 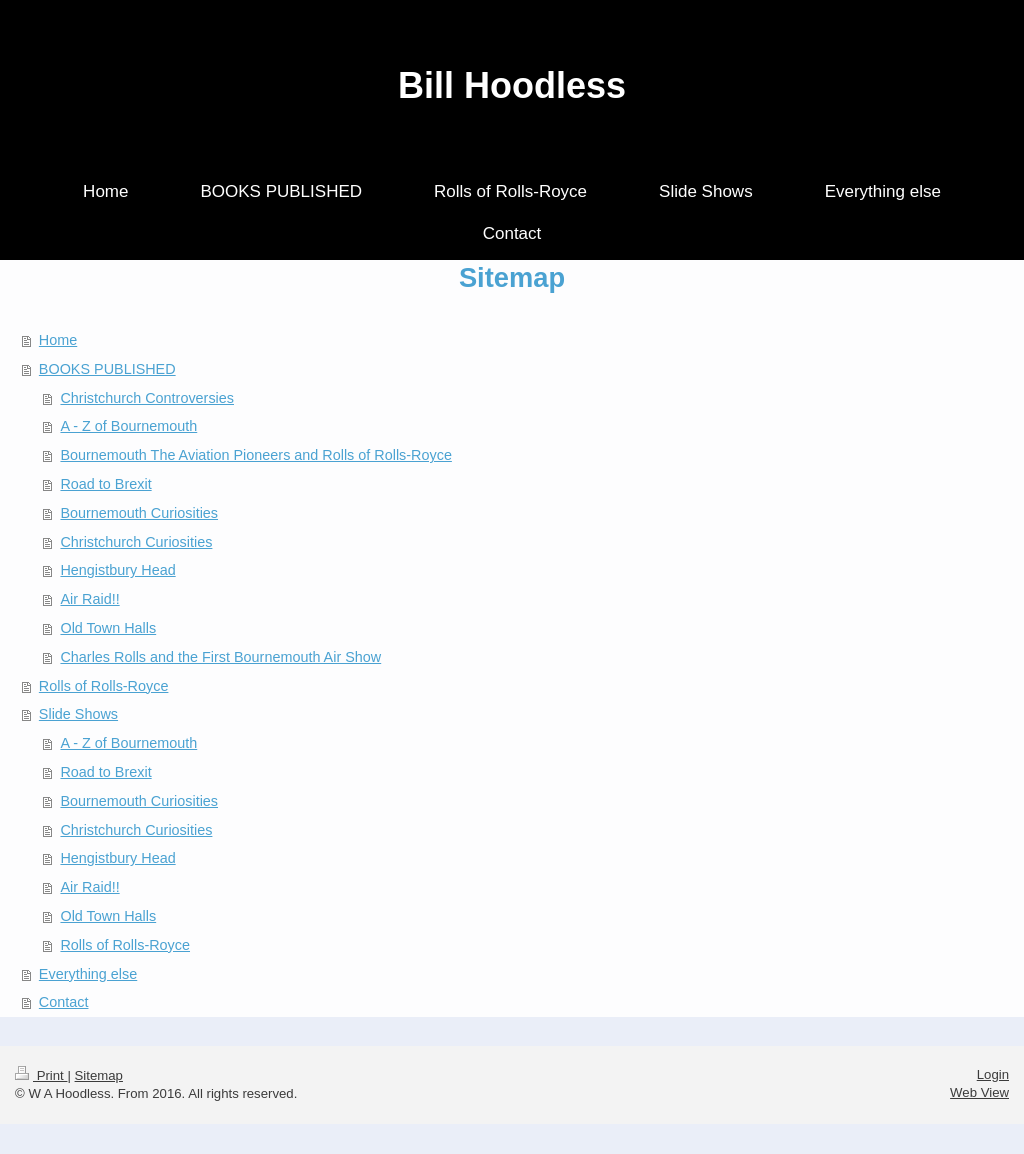 What do you see at coordinates (108, 628) in the screenshot?
I see `Old Town Halls` at bounding box center [108, 628].